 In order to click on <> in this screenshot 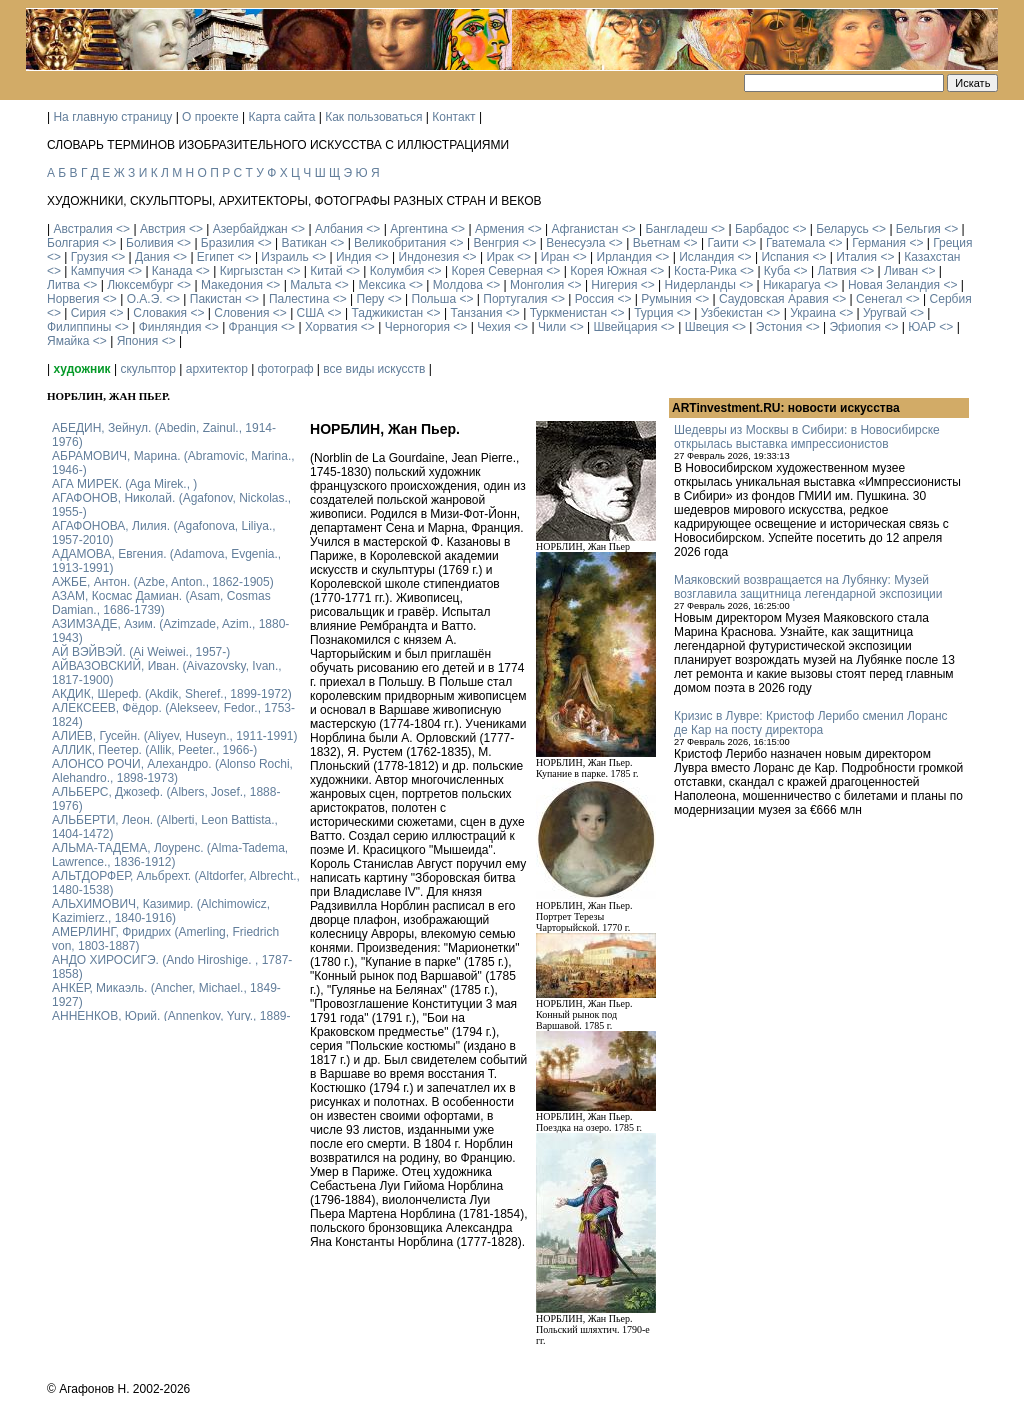, I will do `click(123, 229)`.